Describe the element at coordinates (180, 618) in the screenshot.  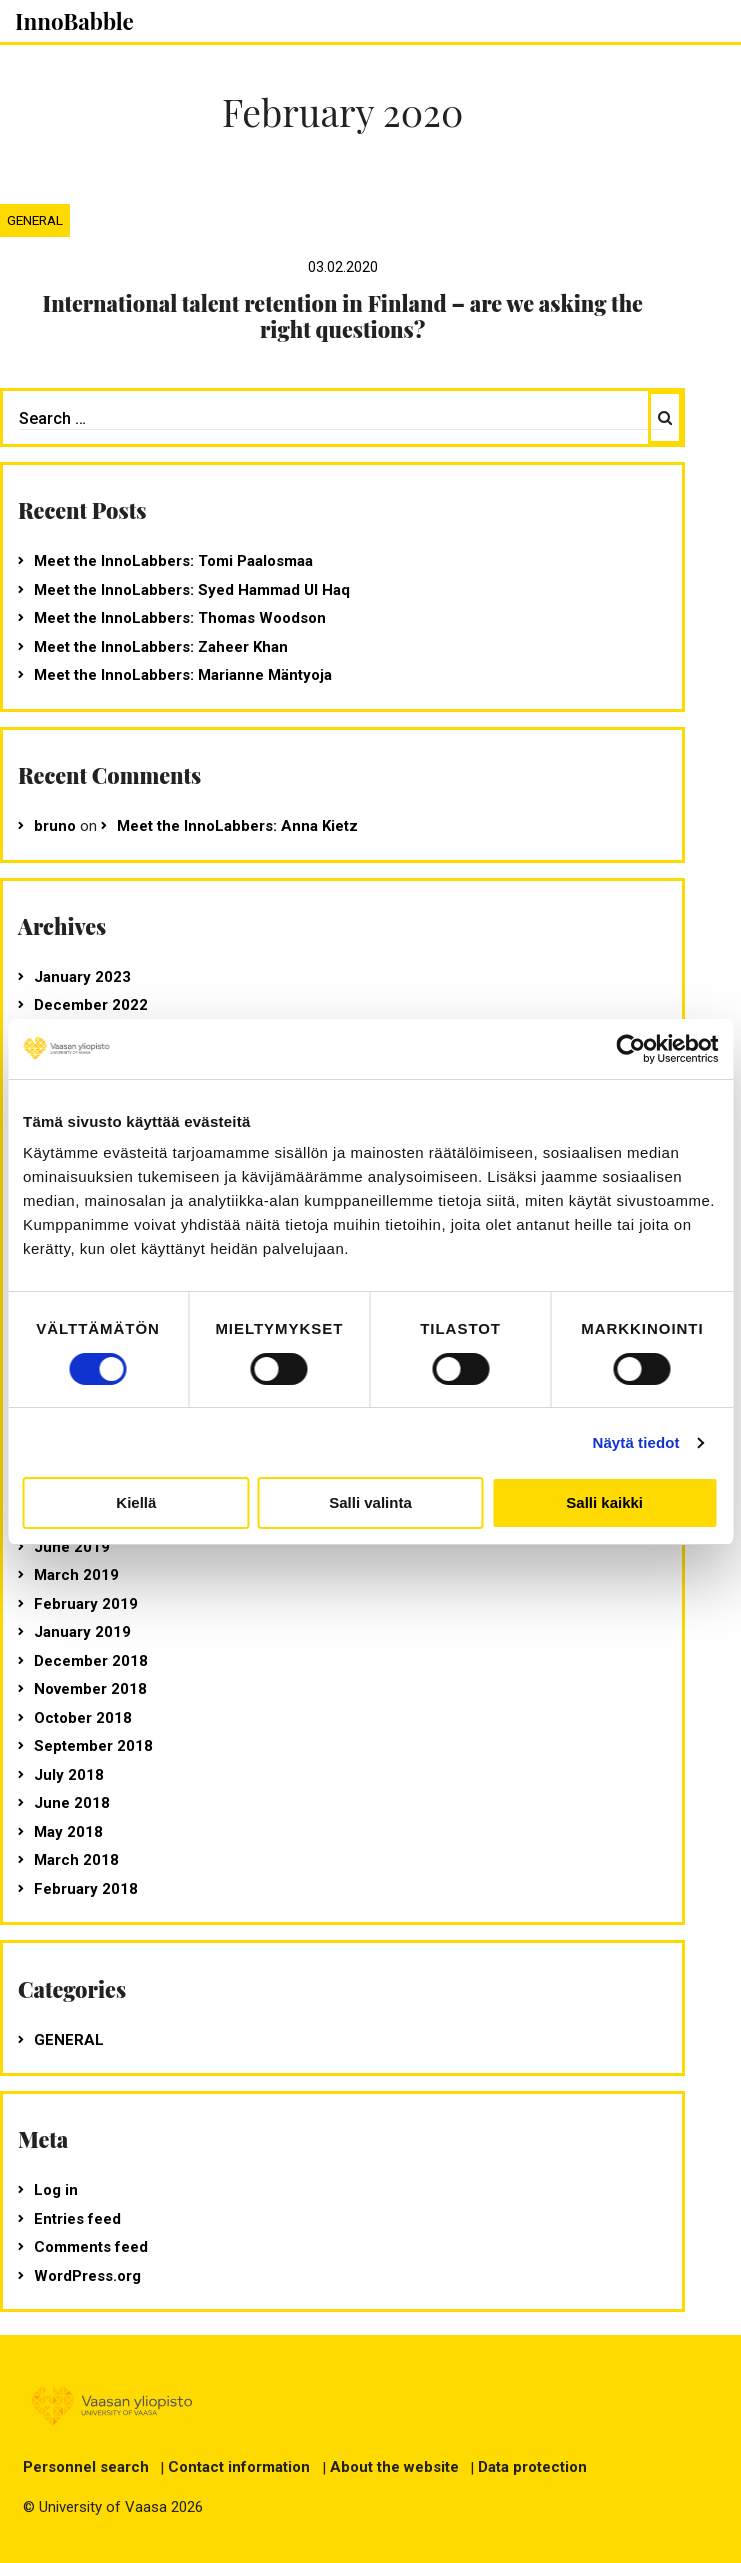
I see `Meet the InnoLabbers: Thomas Woodson` at that location.